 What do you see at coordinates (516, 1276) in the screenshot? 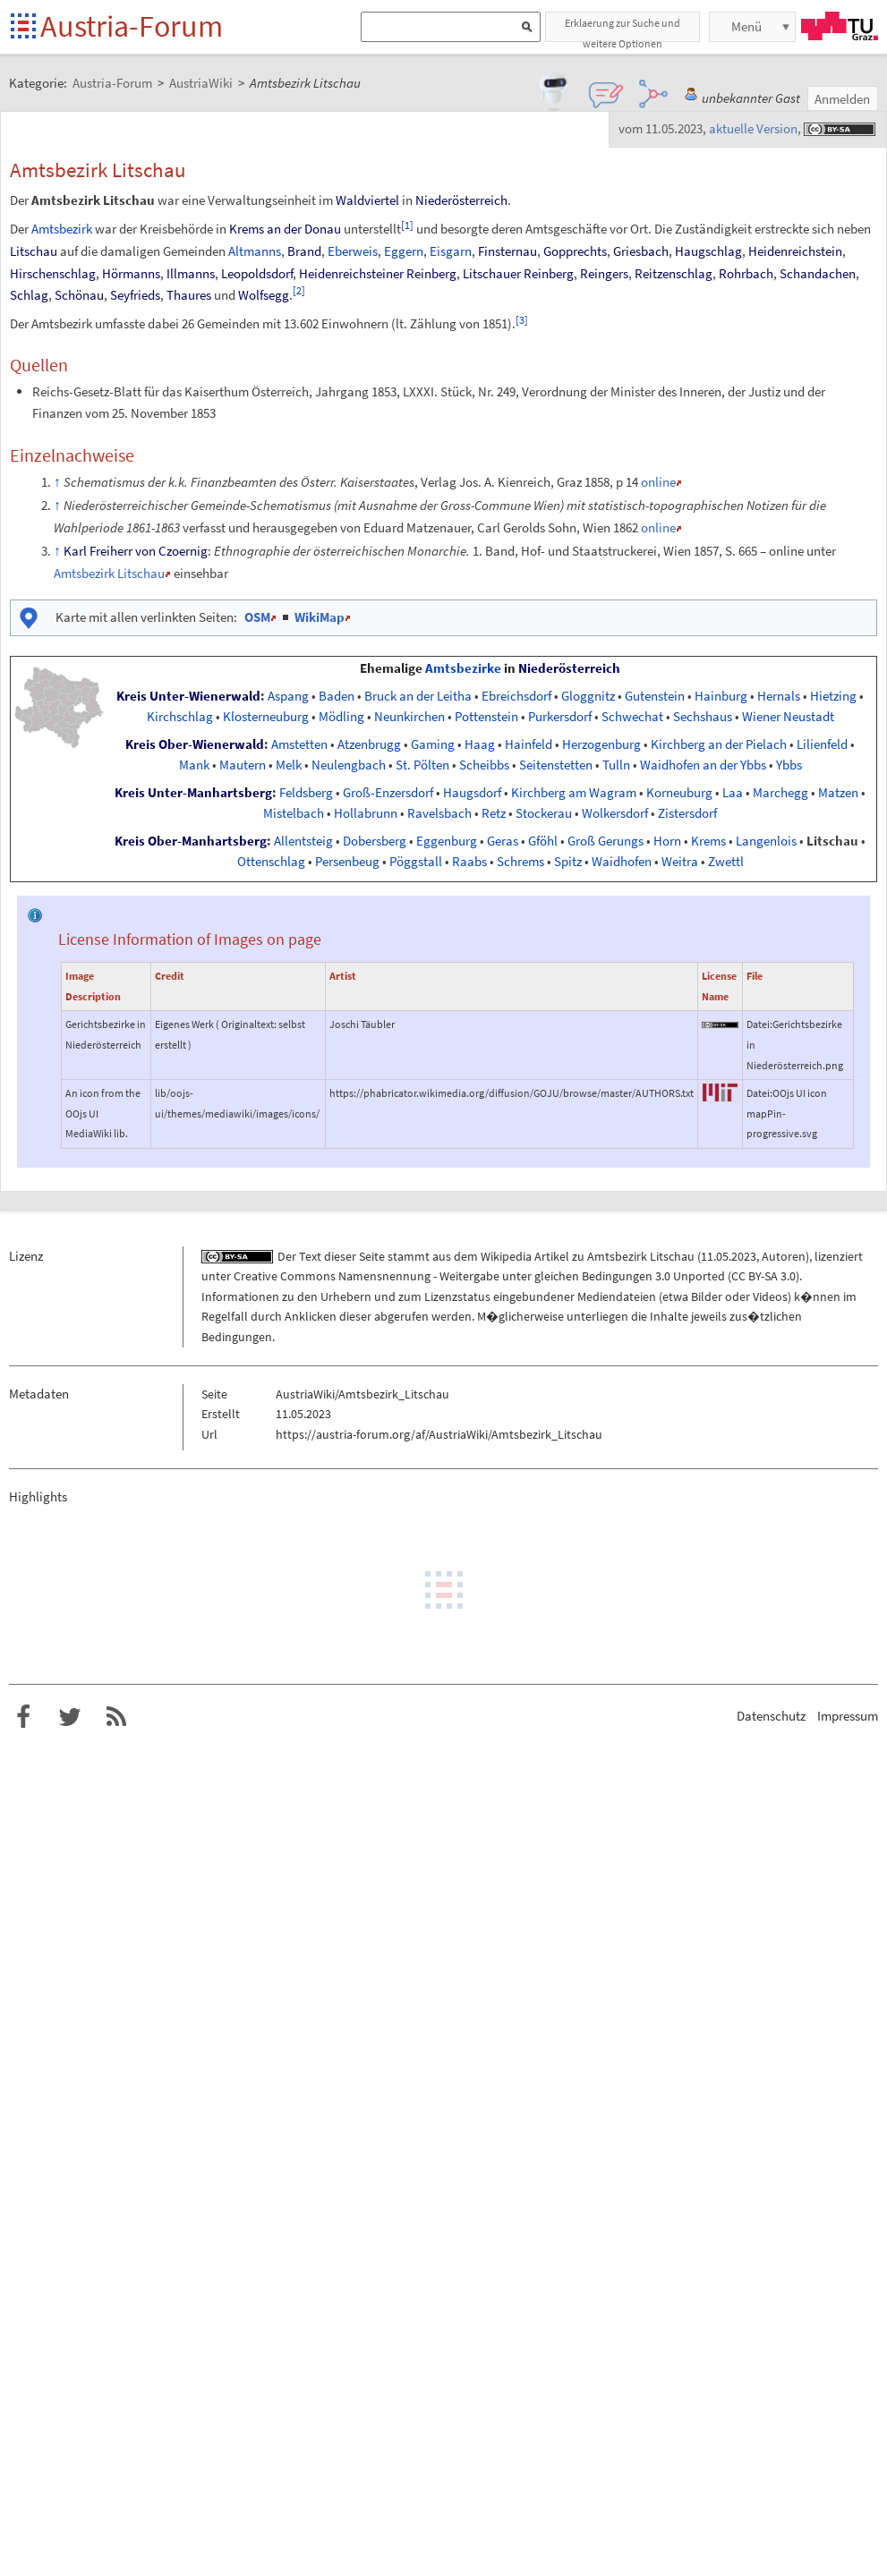
I see `Creative Commons Namensnennung - Weitergabe unter gleichen Bedingungen 3.0 Unported (CC BY-SA 3.0)` at bounding box center [516, 1276].